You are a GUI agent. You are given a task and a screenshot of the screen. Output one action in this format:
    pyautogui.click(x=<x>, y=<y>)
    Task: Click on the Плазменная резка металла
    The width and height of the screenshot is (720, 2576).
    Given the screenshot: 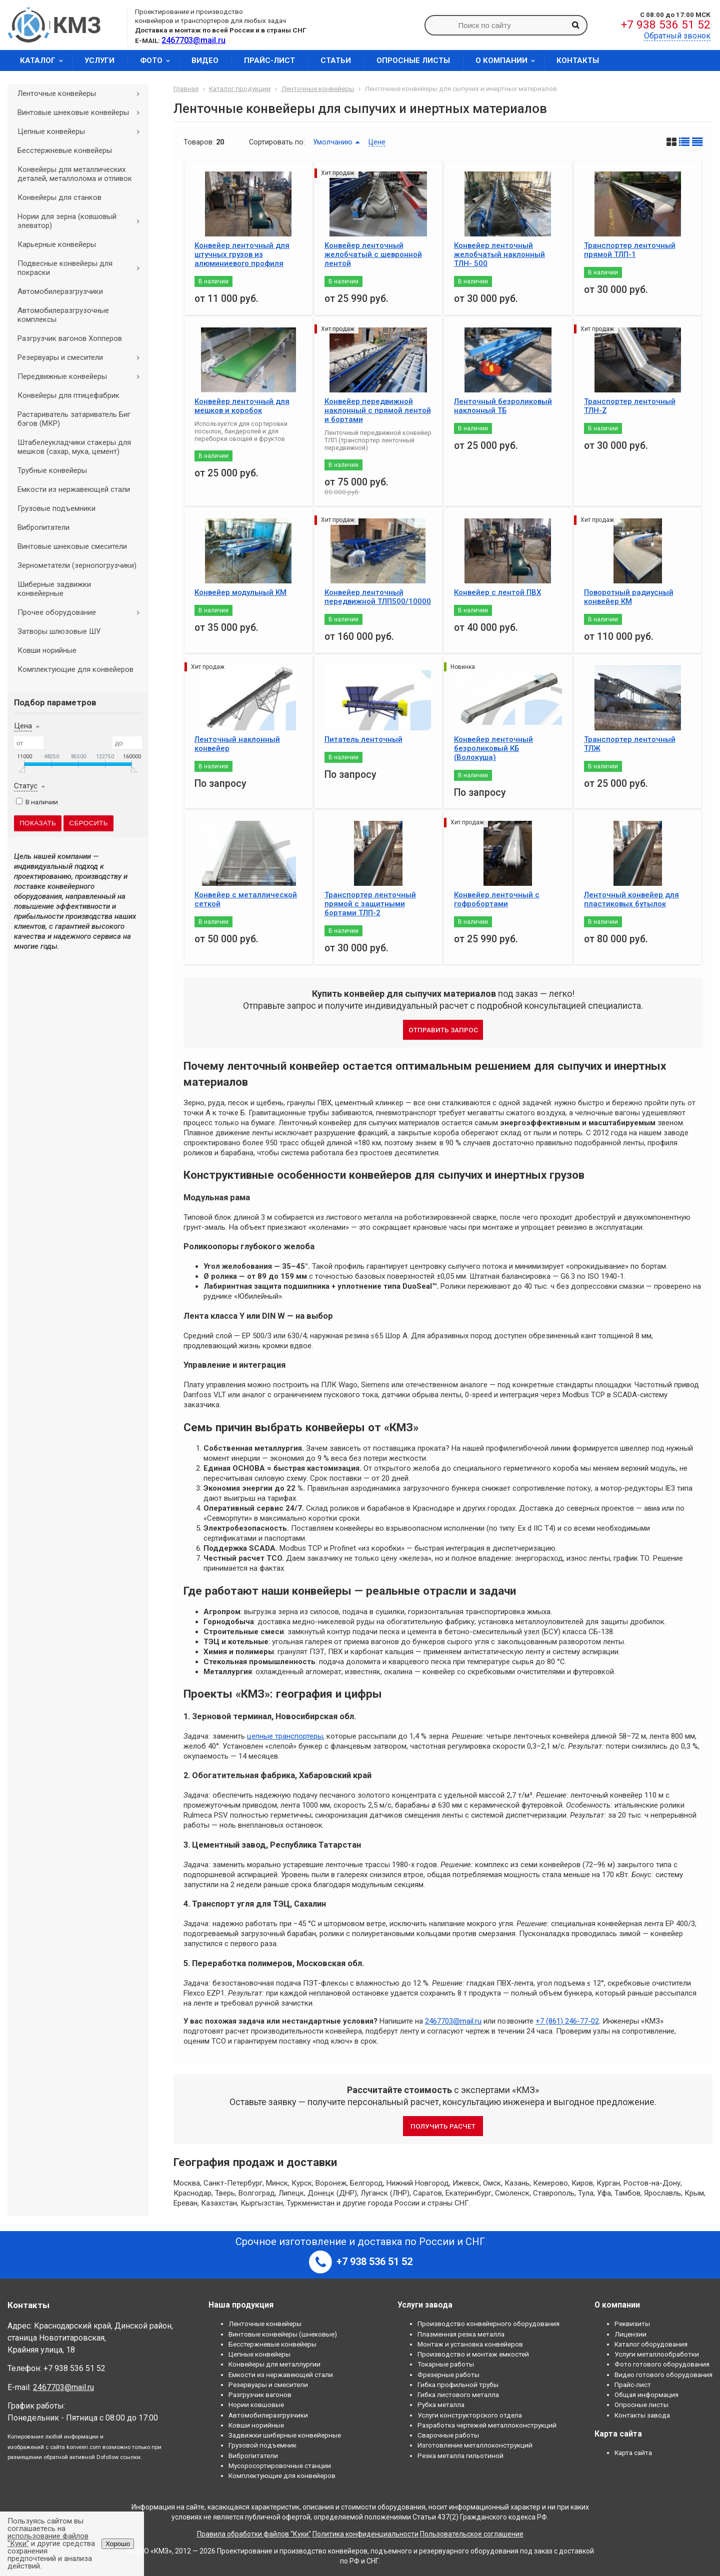 What is the action you would take?
    pyautogui.click(x=461, y=2334)
    